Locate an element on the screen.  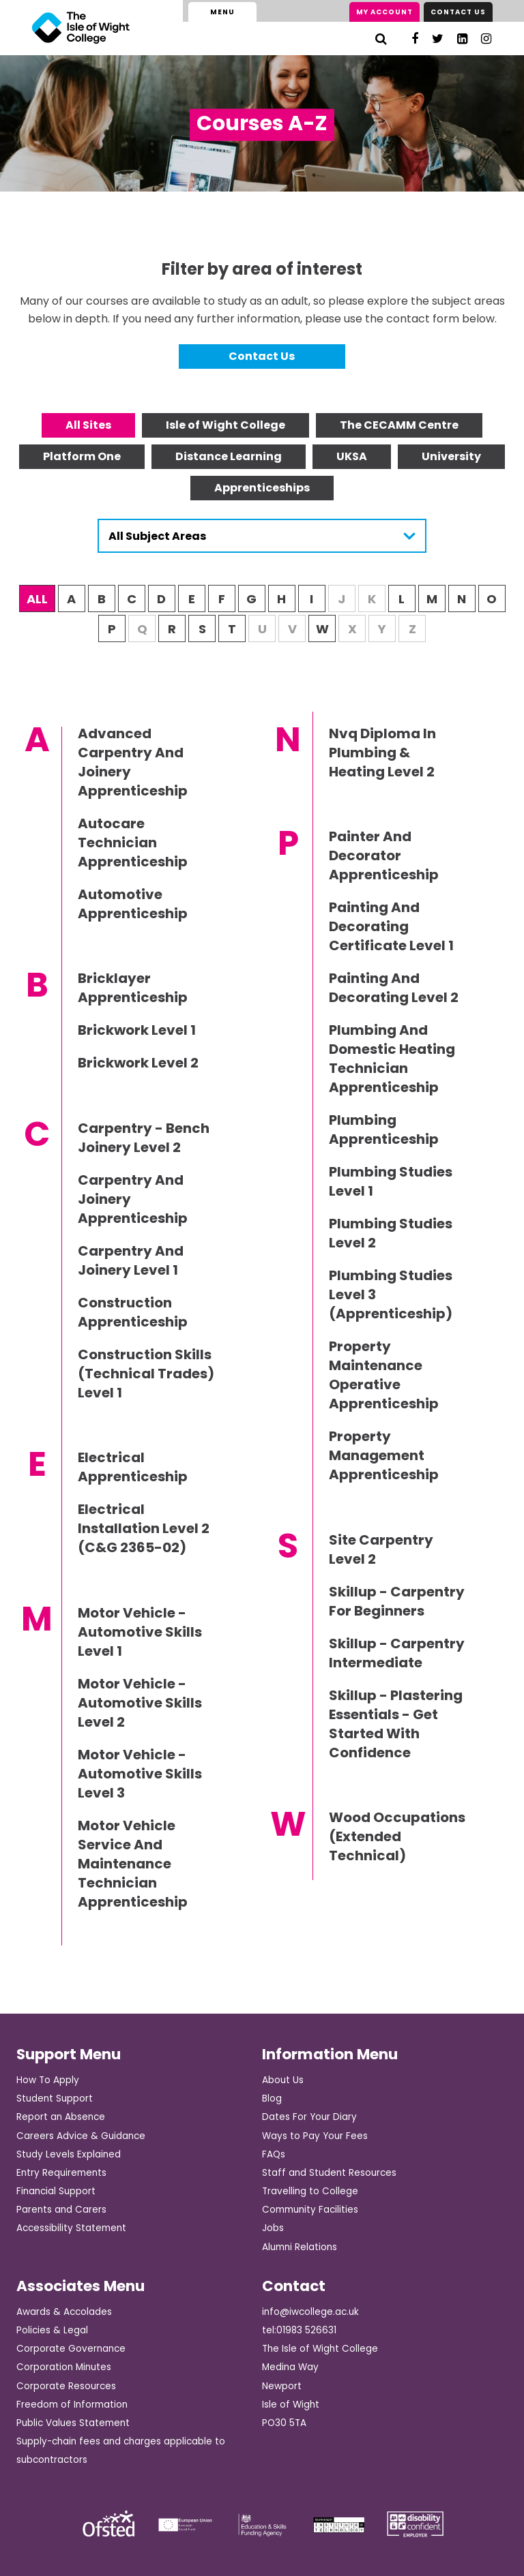
Contact Us is located at coordinates (458, 12).